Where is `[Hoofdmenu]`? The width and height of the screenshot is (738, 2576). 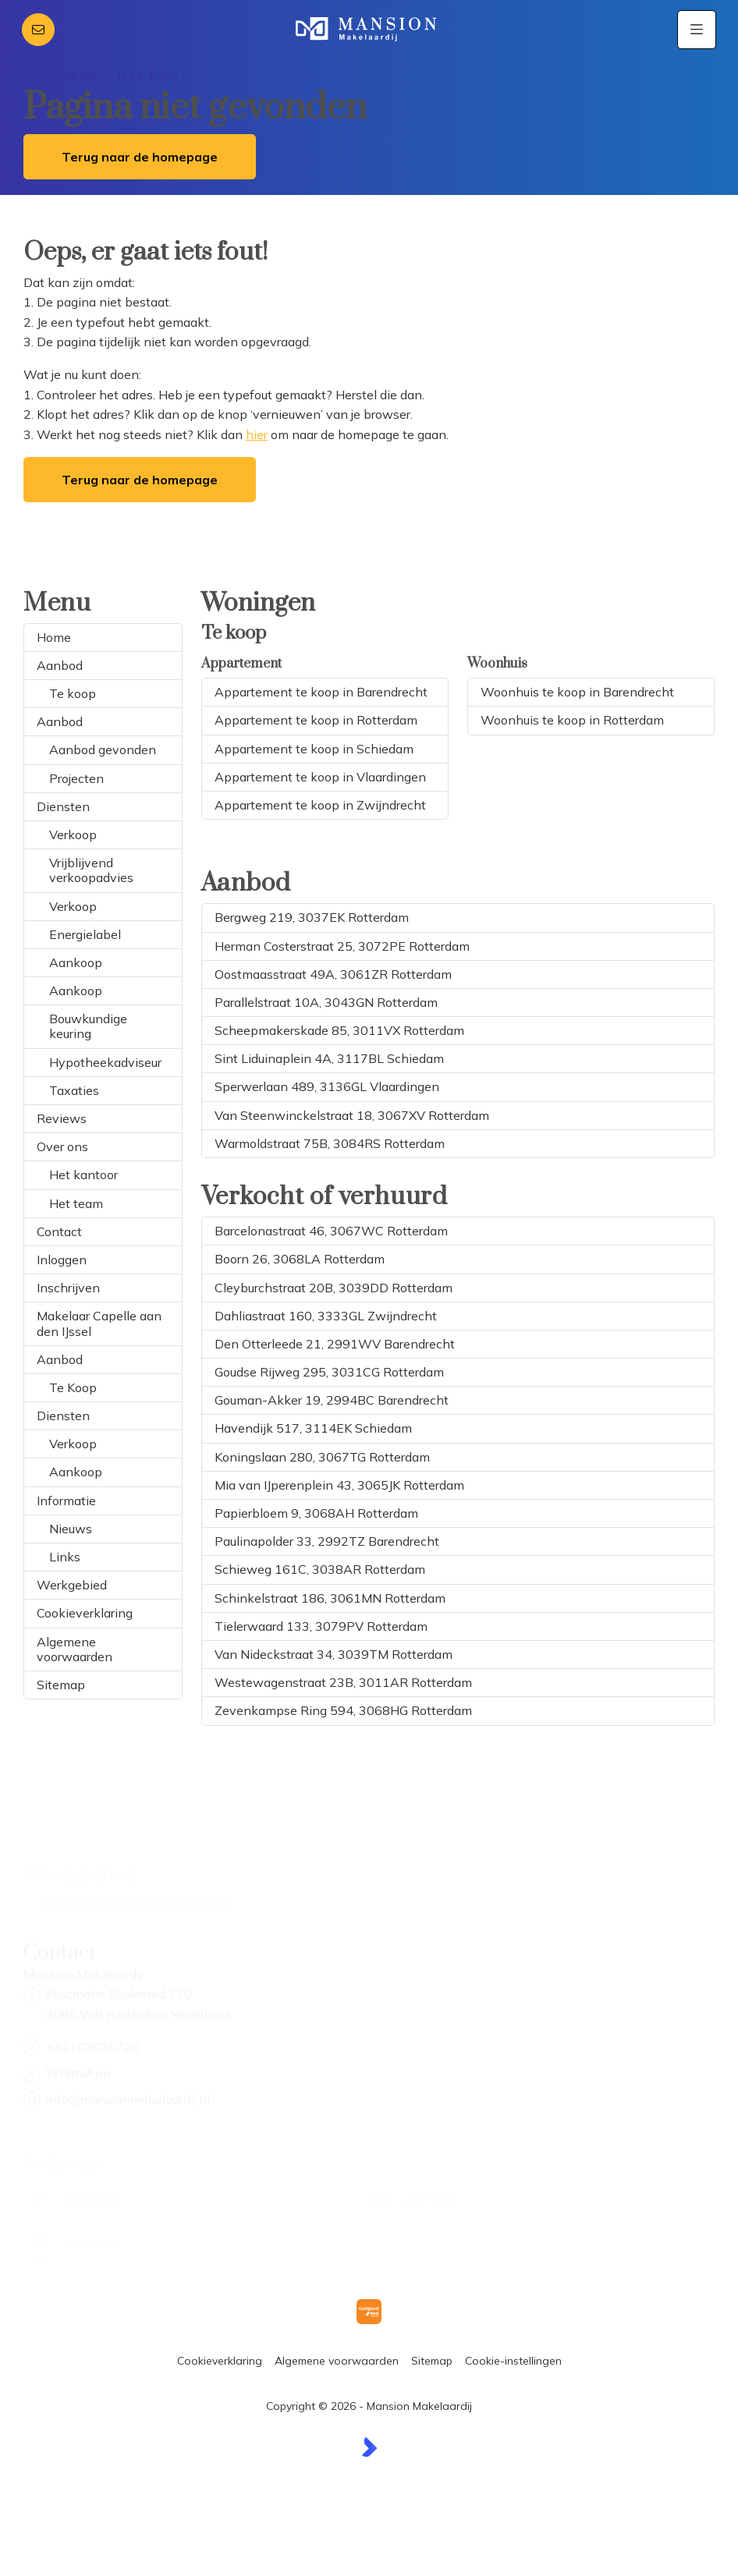
[Hoofdmenu] is located at coordinates (696, 29).